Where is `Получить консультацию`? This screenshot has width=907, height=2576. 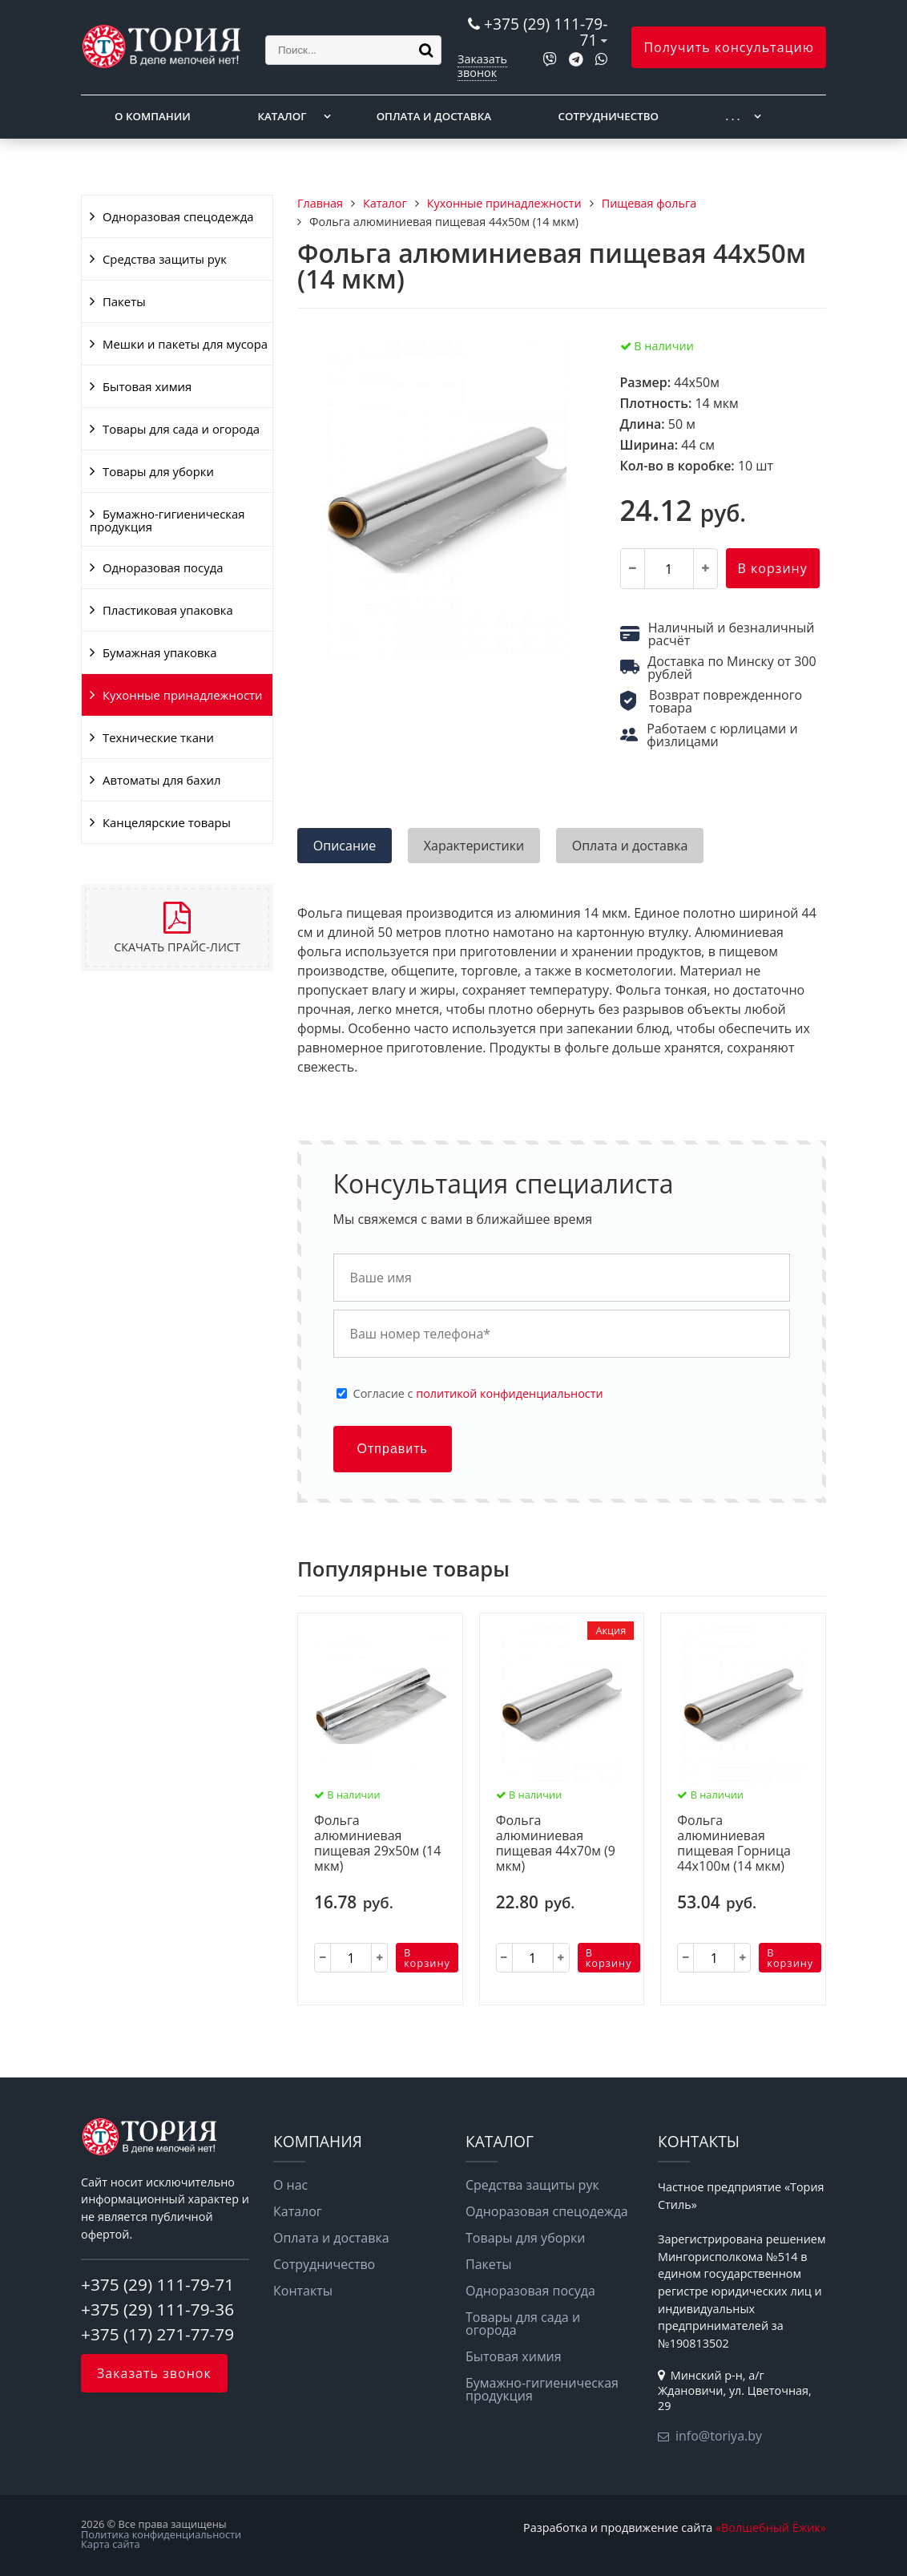 Получить консультацию is located at coordinates (728, 47).